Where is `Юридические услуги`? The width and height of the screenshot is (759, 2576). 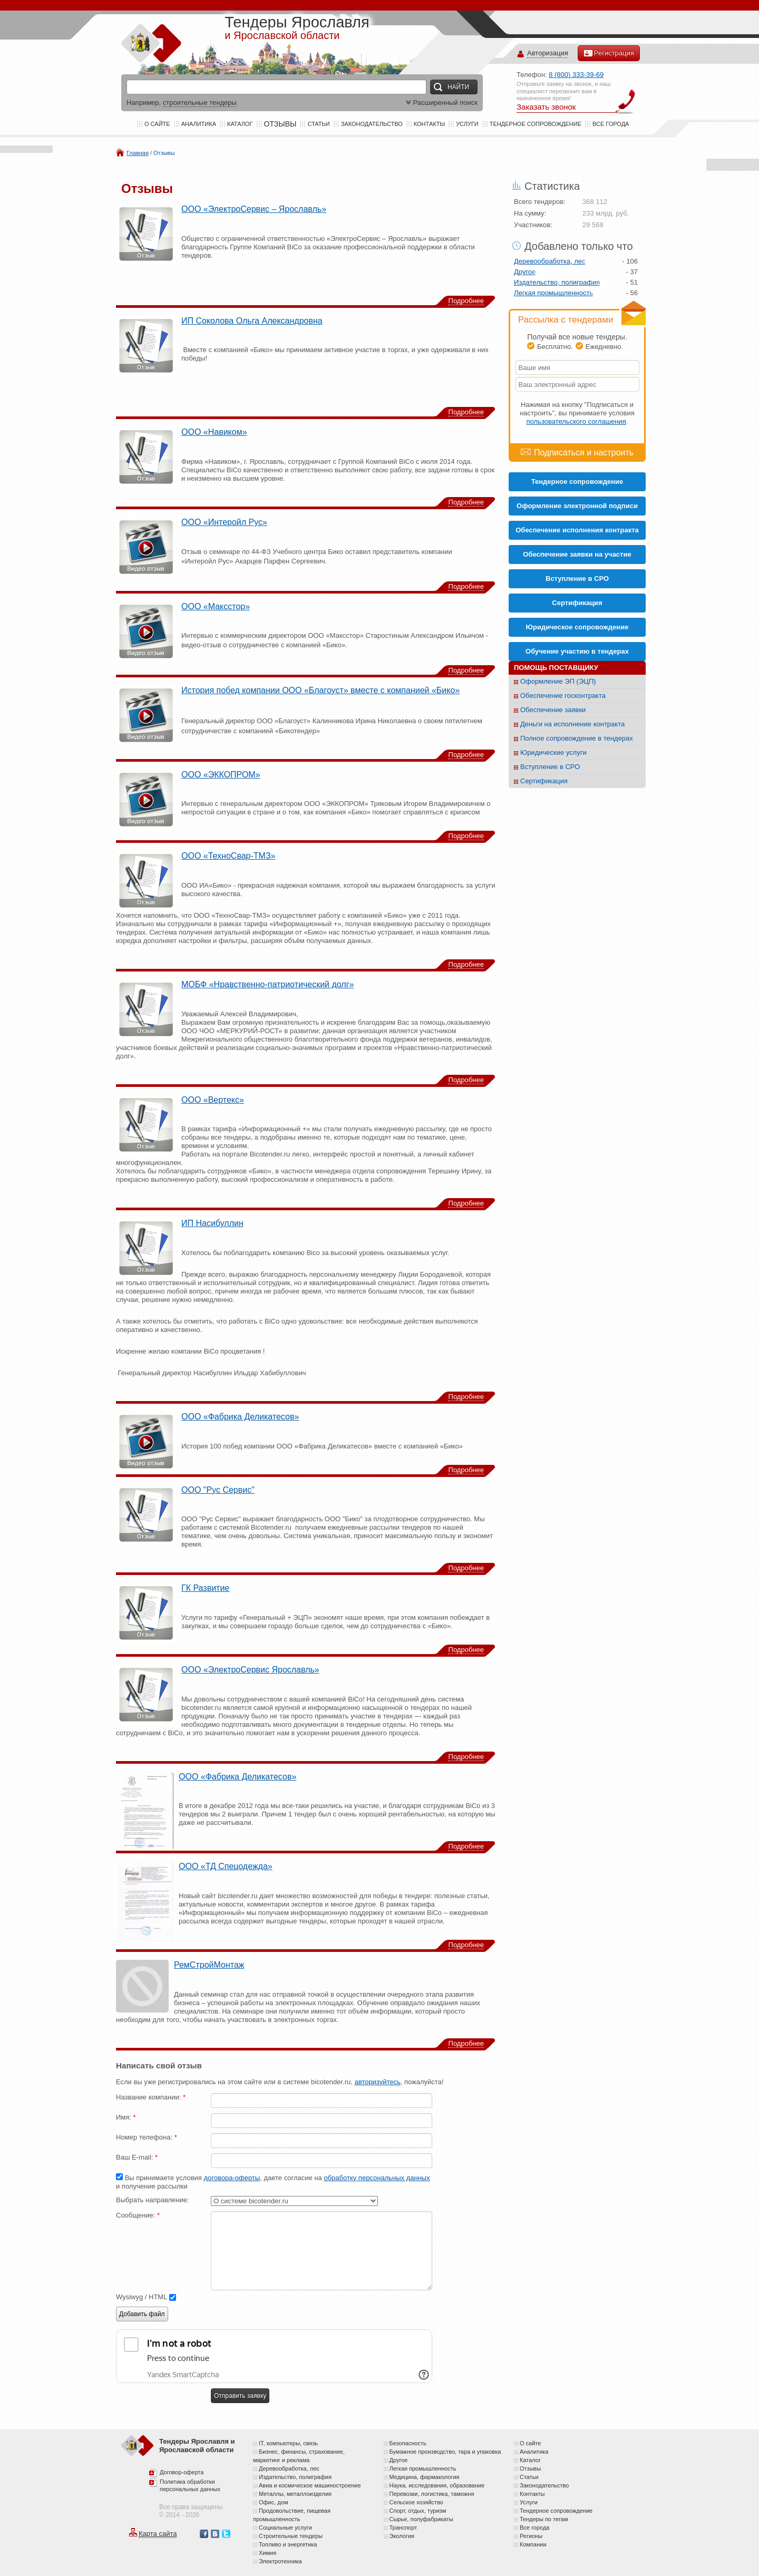 Юридические услуги is located at coordinates (553, 752).